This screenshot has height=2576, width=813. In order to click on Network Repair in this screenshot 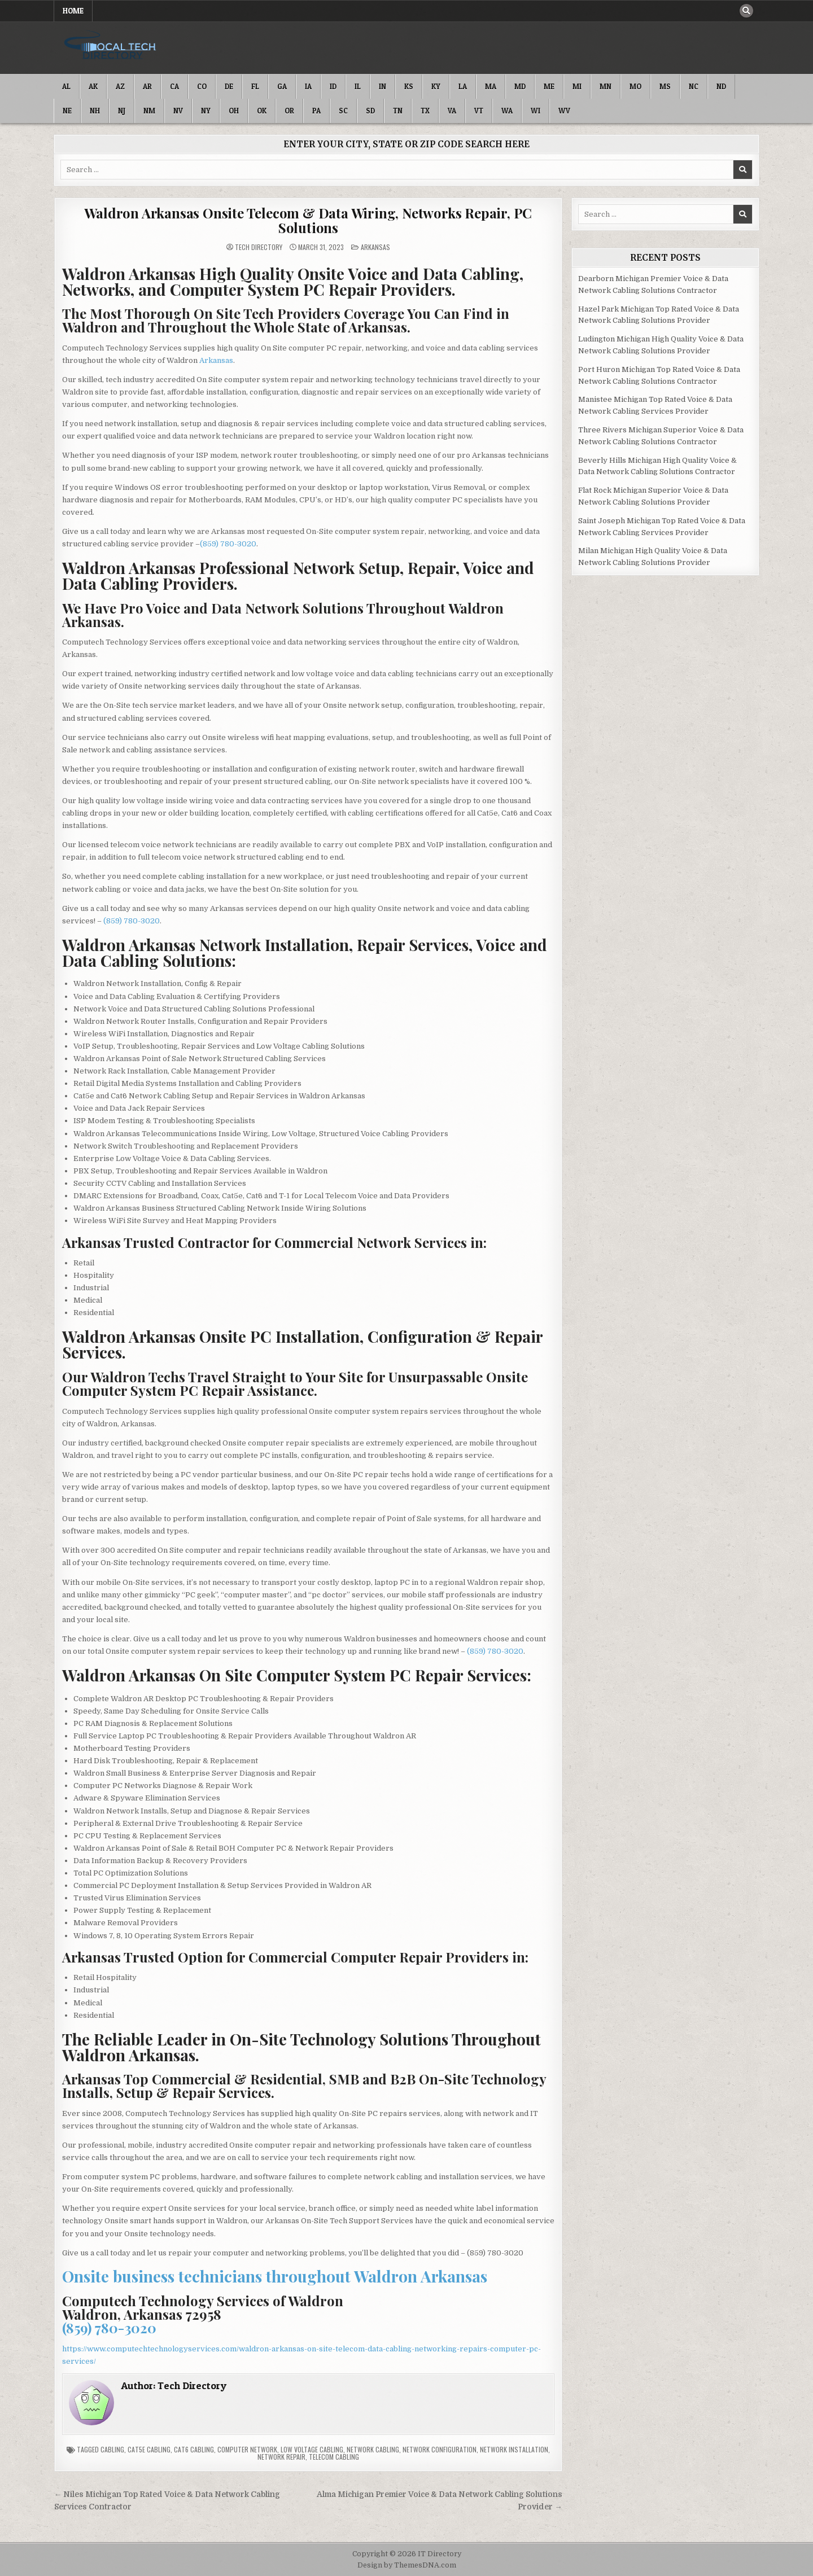, I will do `click(281, 2456)`.